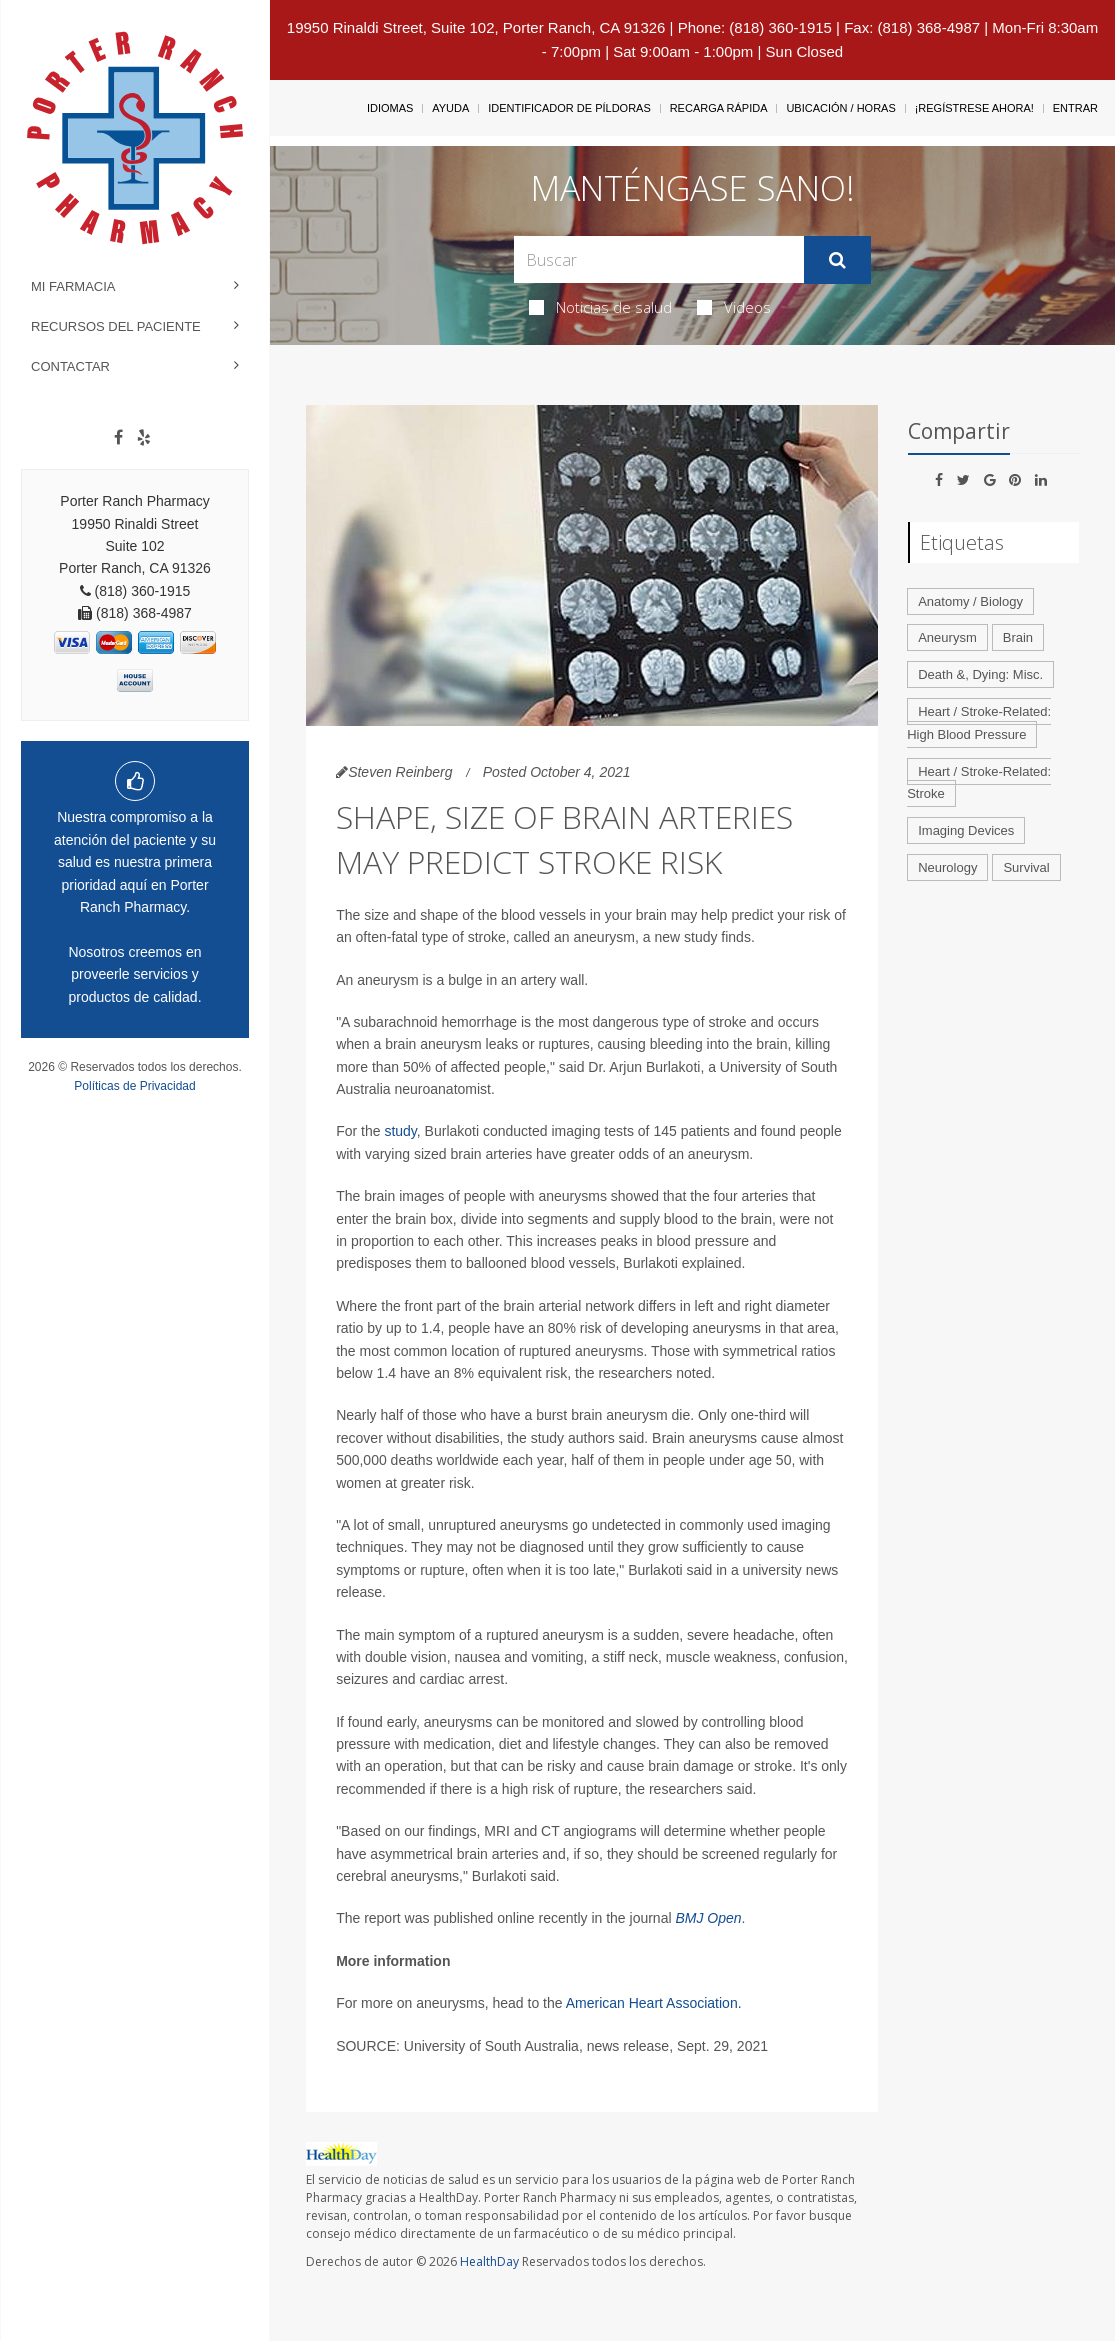 This screenshot has height=2341, width=1115. Describe the element at coordinates (947, 637) in the screenshot. I see `Aneurysm` at that location.